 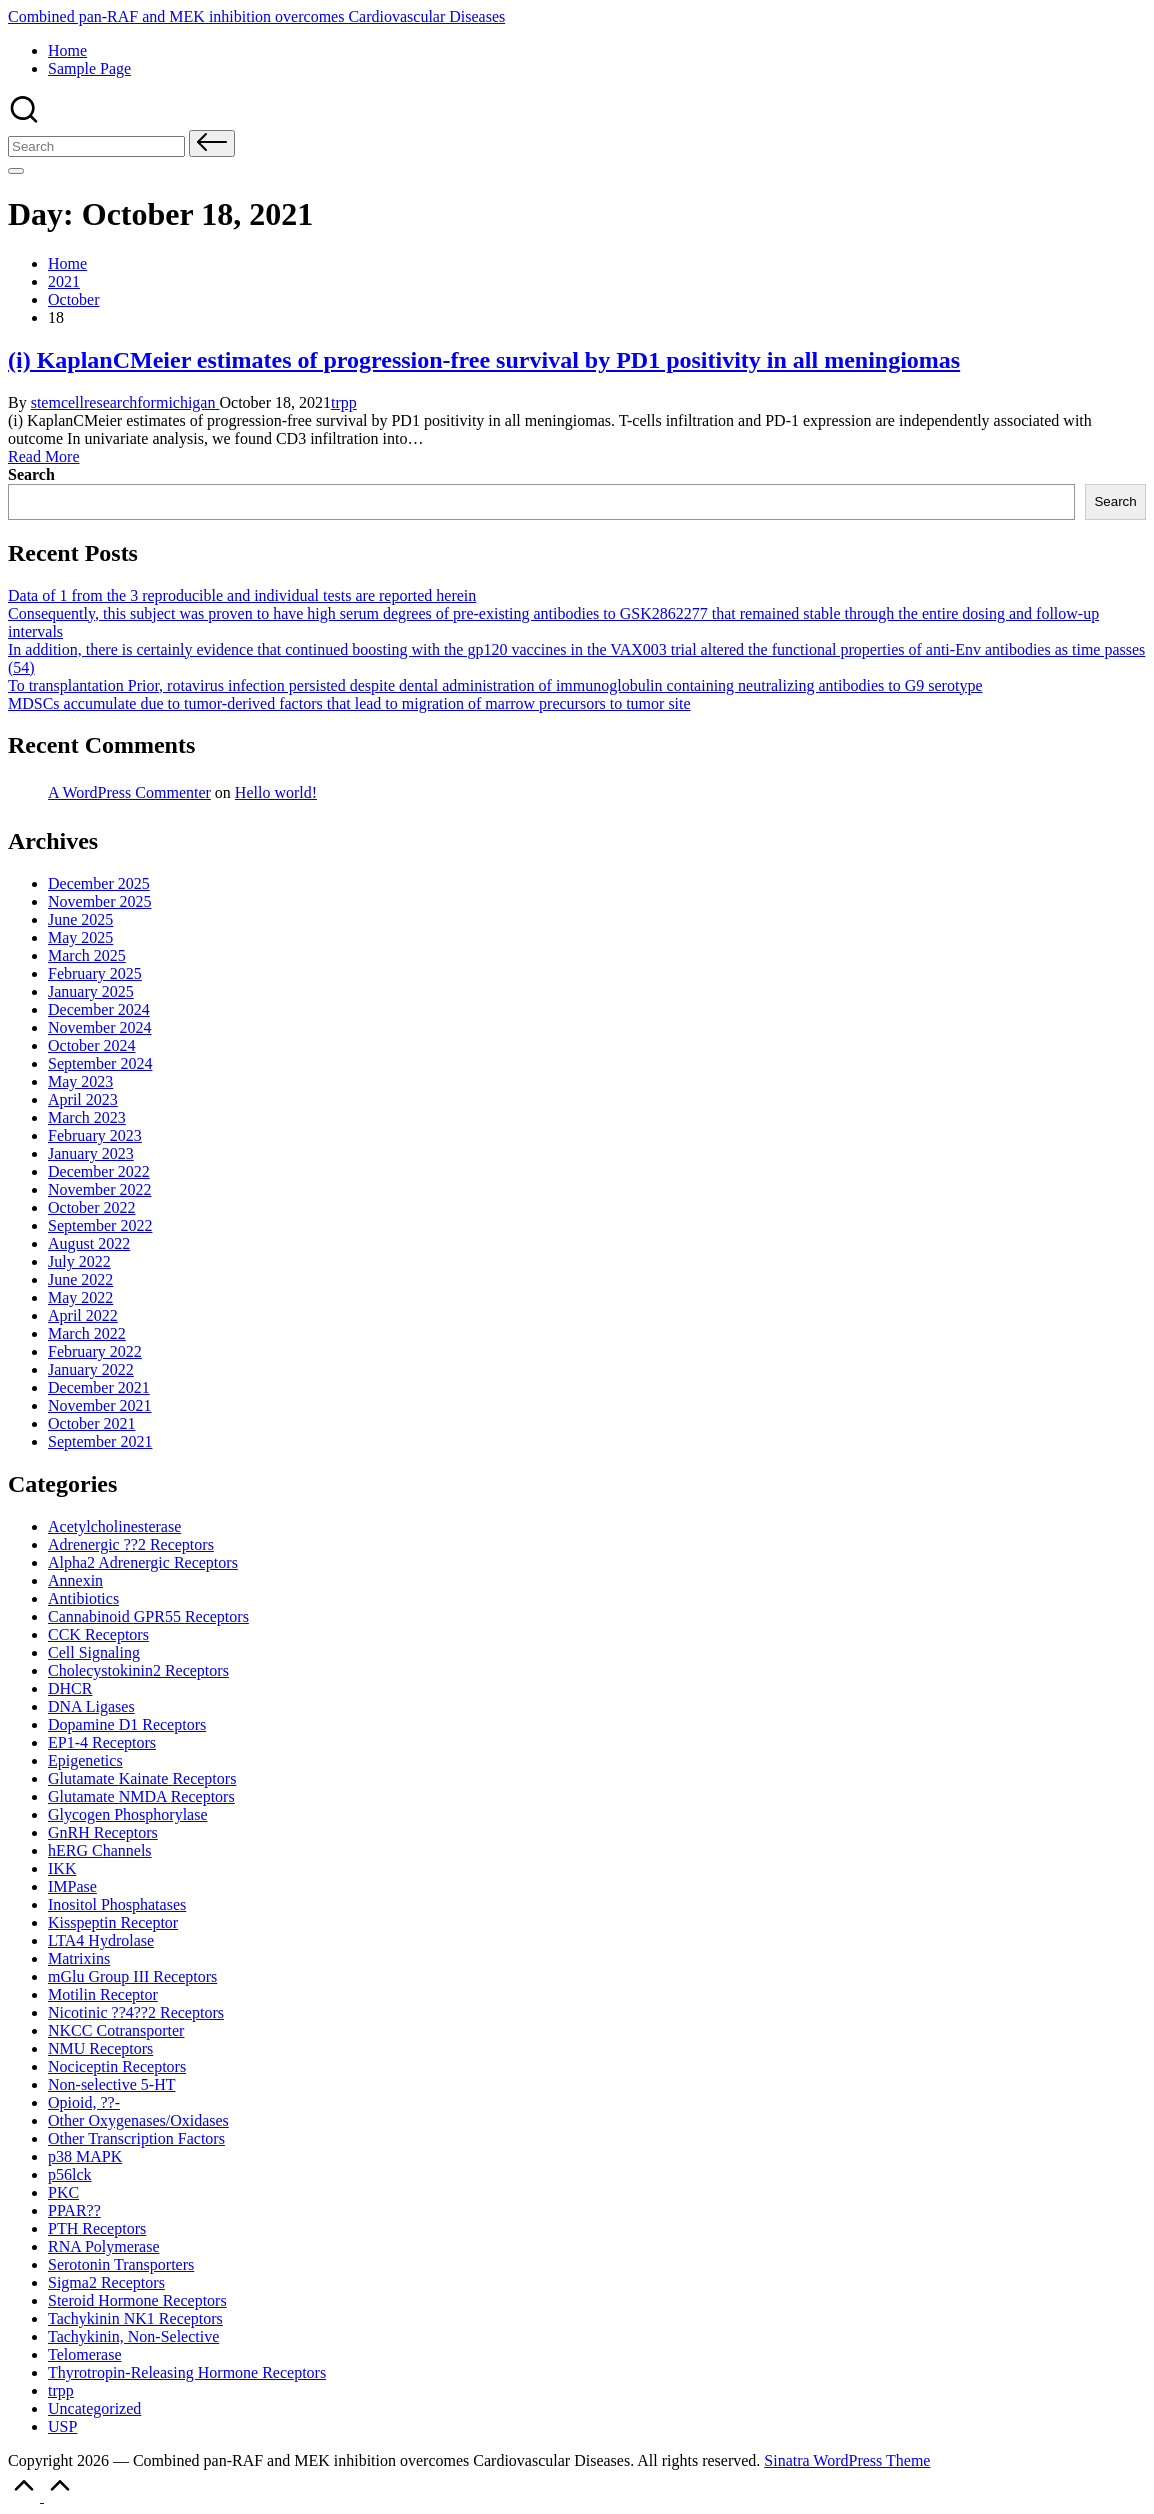 I want to click on Opioid, ??-, so click(x=84, y=2102).